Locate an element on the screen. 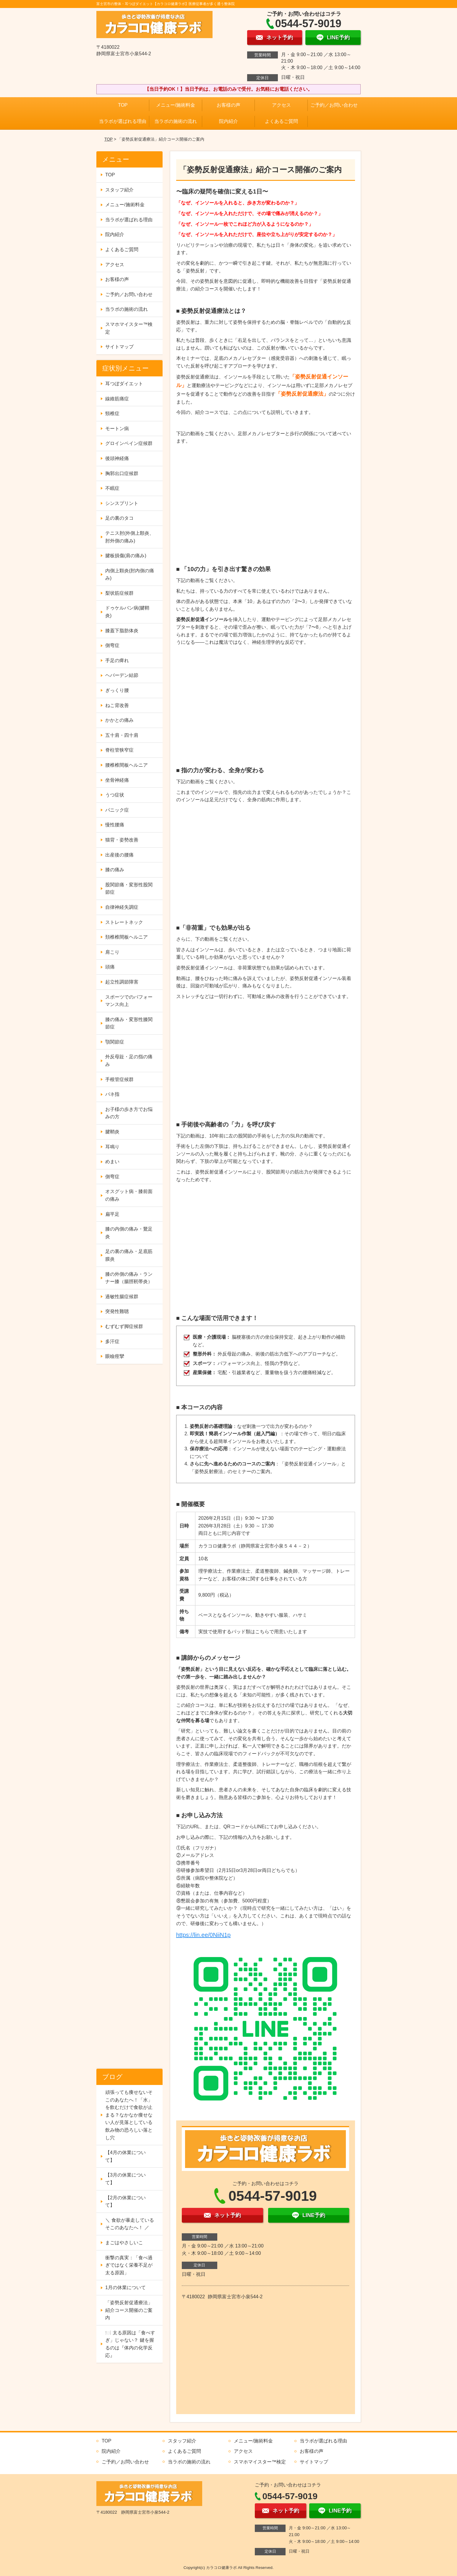 The width and height of the screenshot is (457, 2576). 肩こり is located at coordinates (112, 952).